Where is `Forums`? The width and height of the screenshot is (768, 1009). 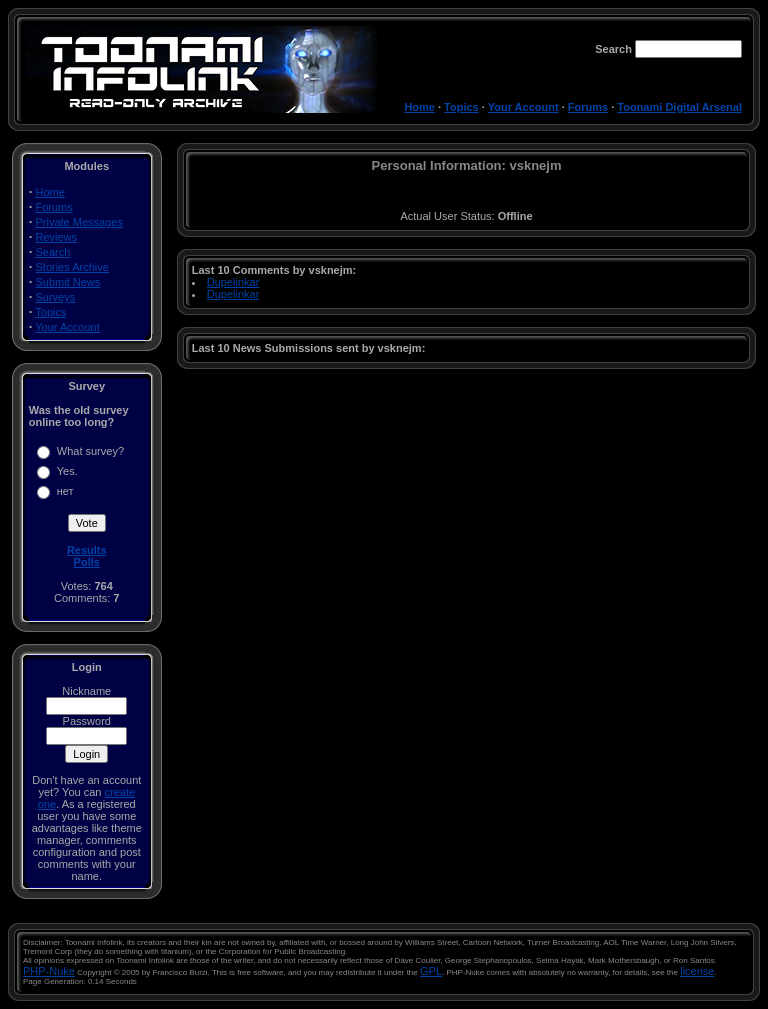 Forums is located at coordinates (588, 107).